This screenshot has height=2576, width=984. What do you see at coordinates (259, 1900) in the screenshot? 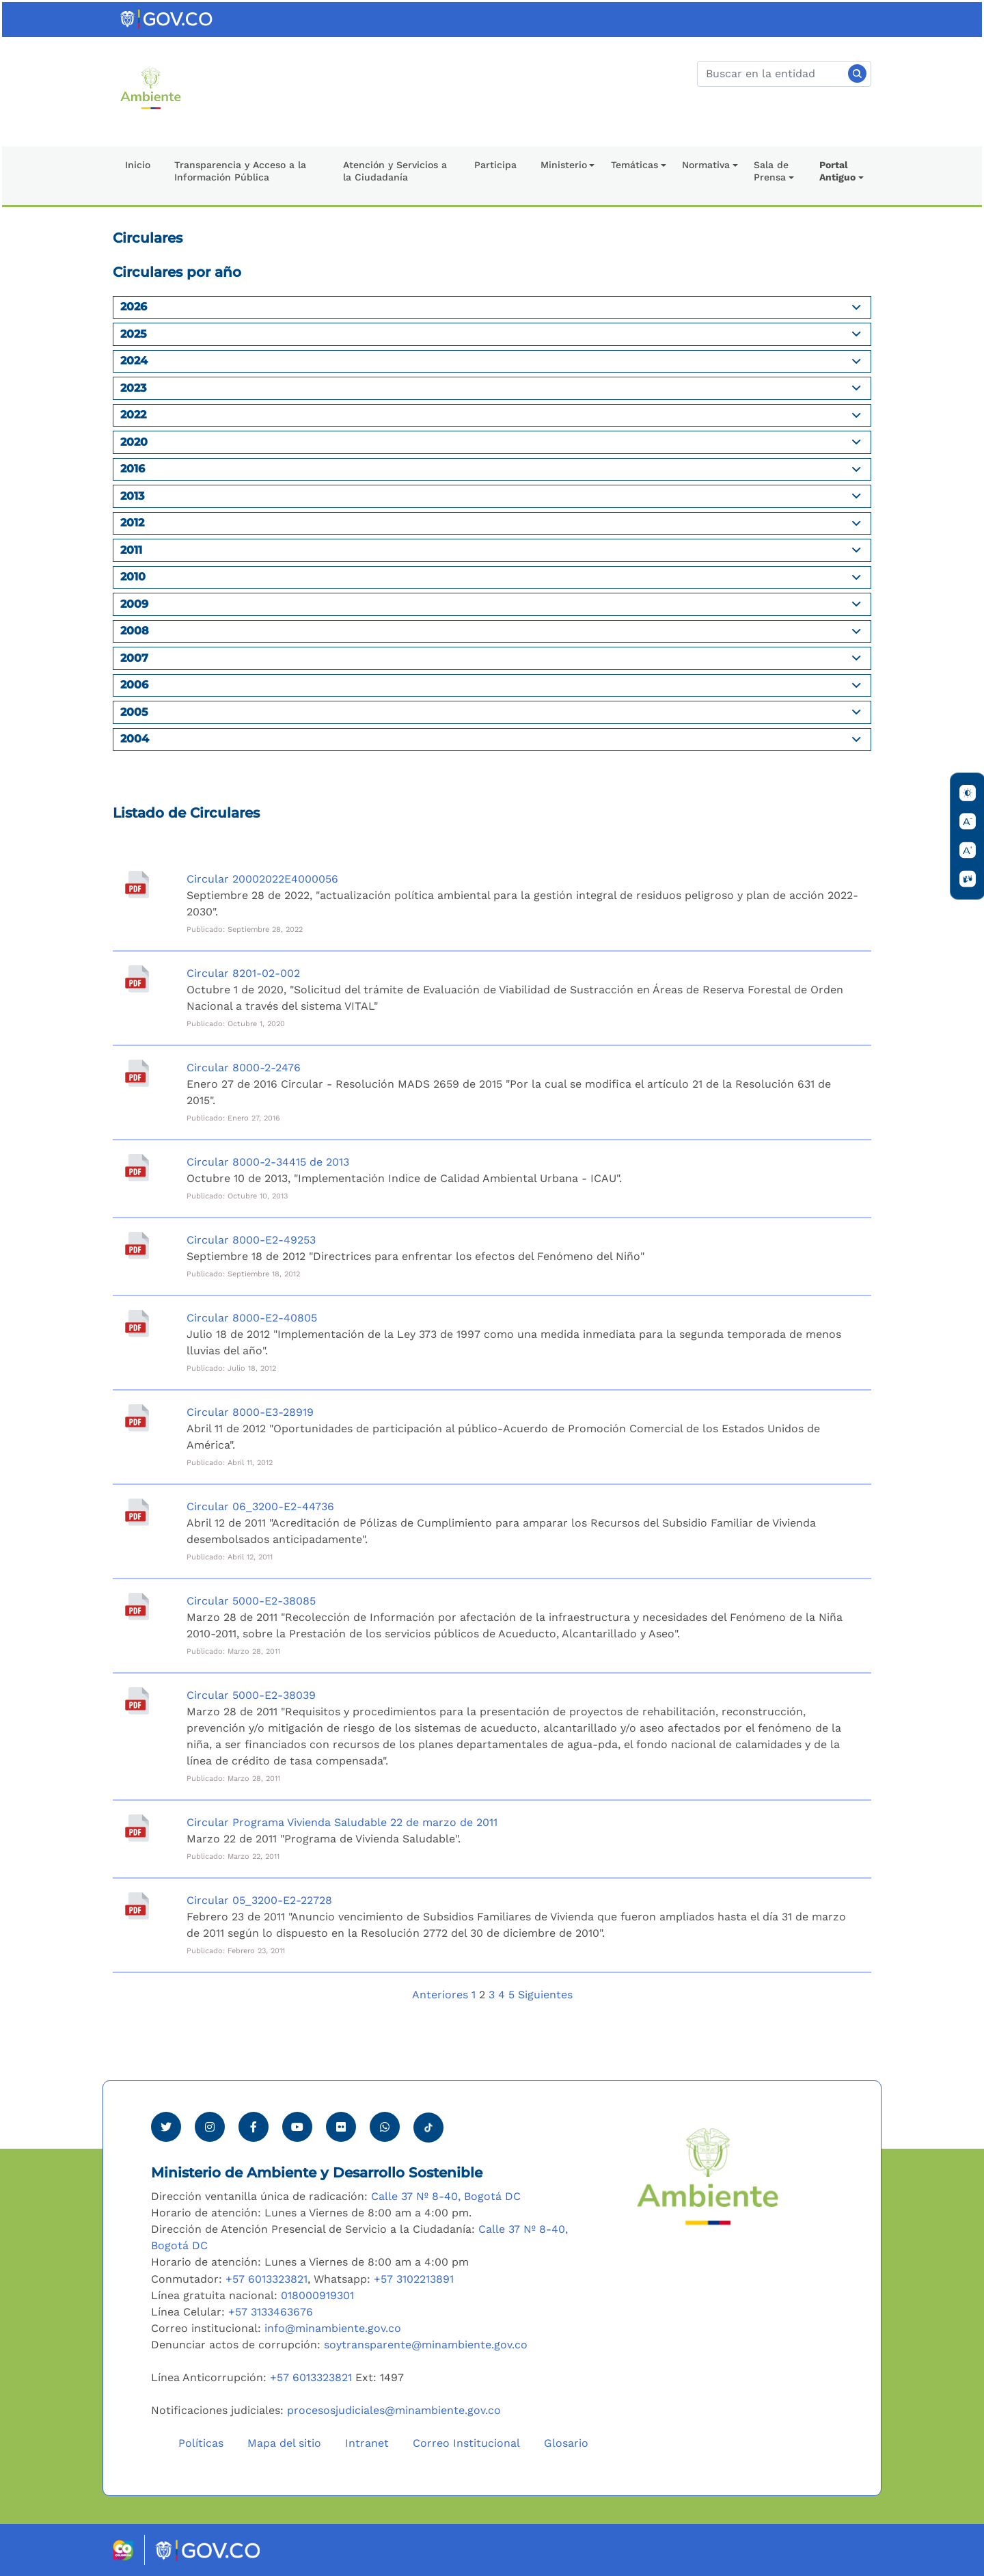
I see `Circular 05_3200-E2-22728` at bounding box center [259, 1900].